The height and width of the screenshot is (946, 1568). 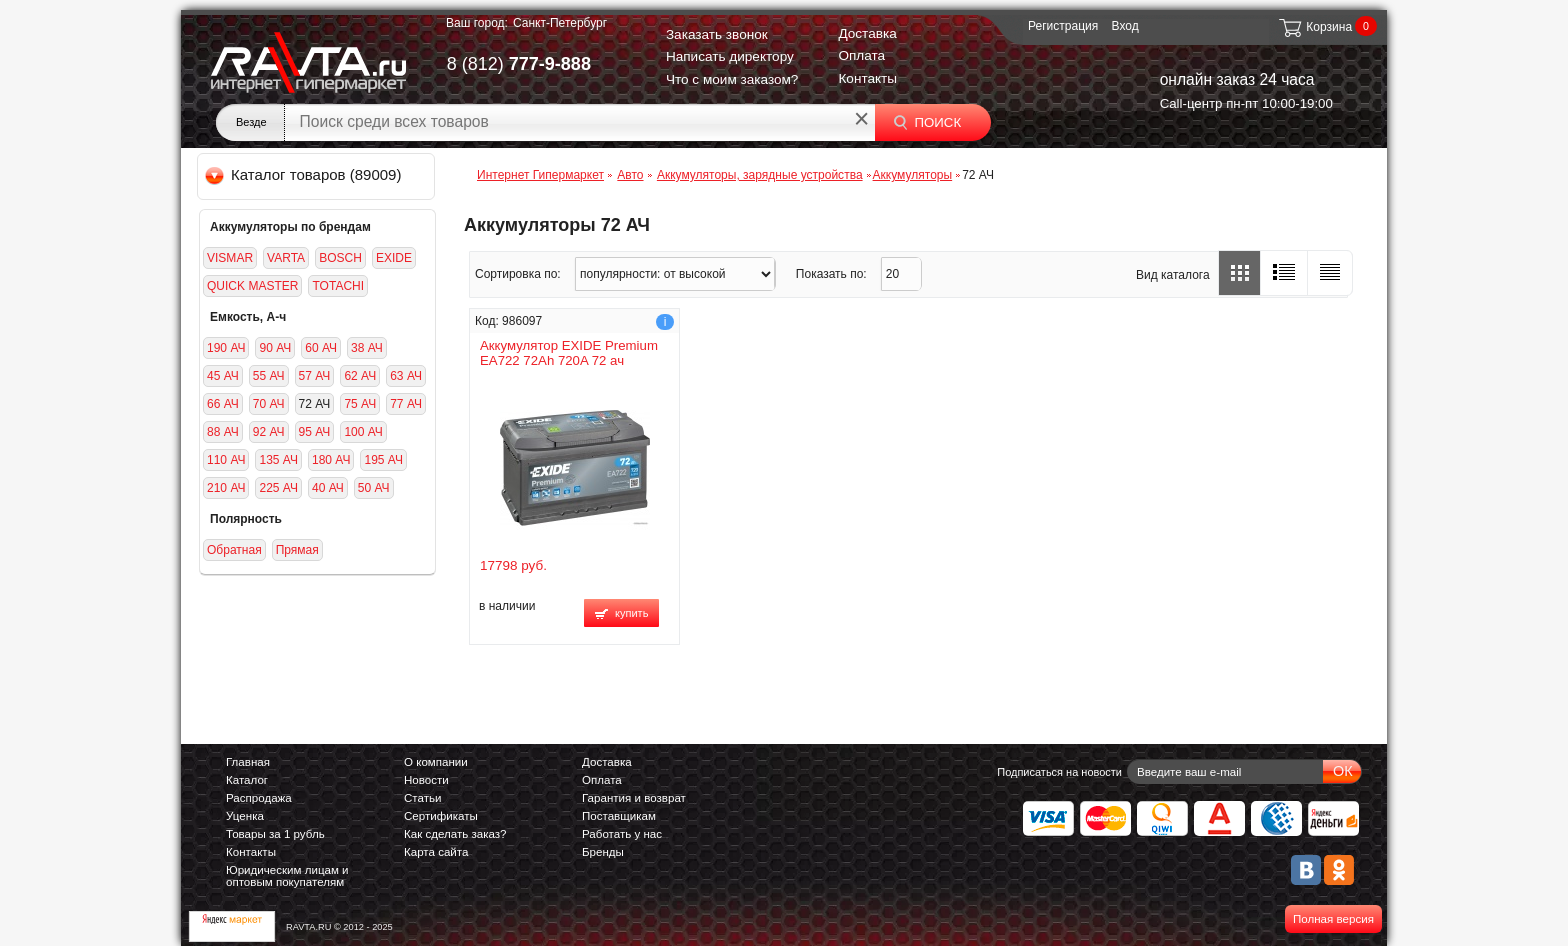 What do you see at coordinates (622, 834) in the screenshot?
I see `Работать у нас` at bounding box center [622, 834].